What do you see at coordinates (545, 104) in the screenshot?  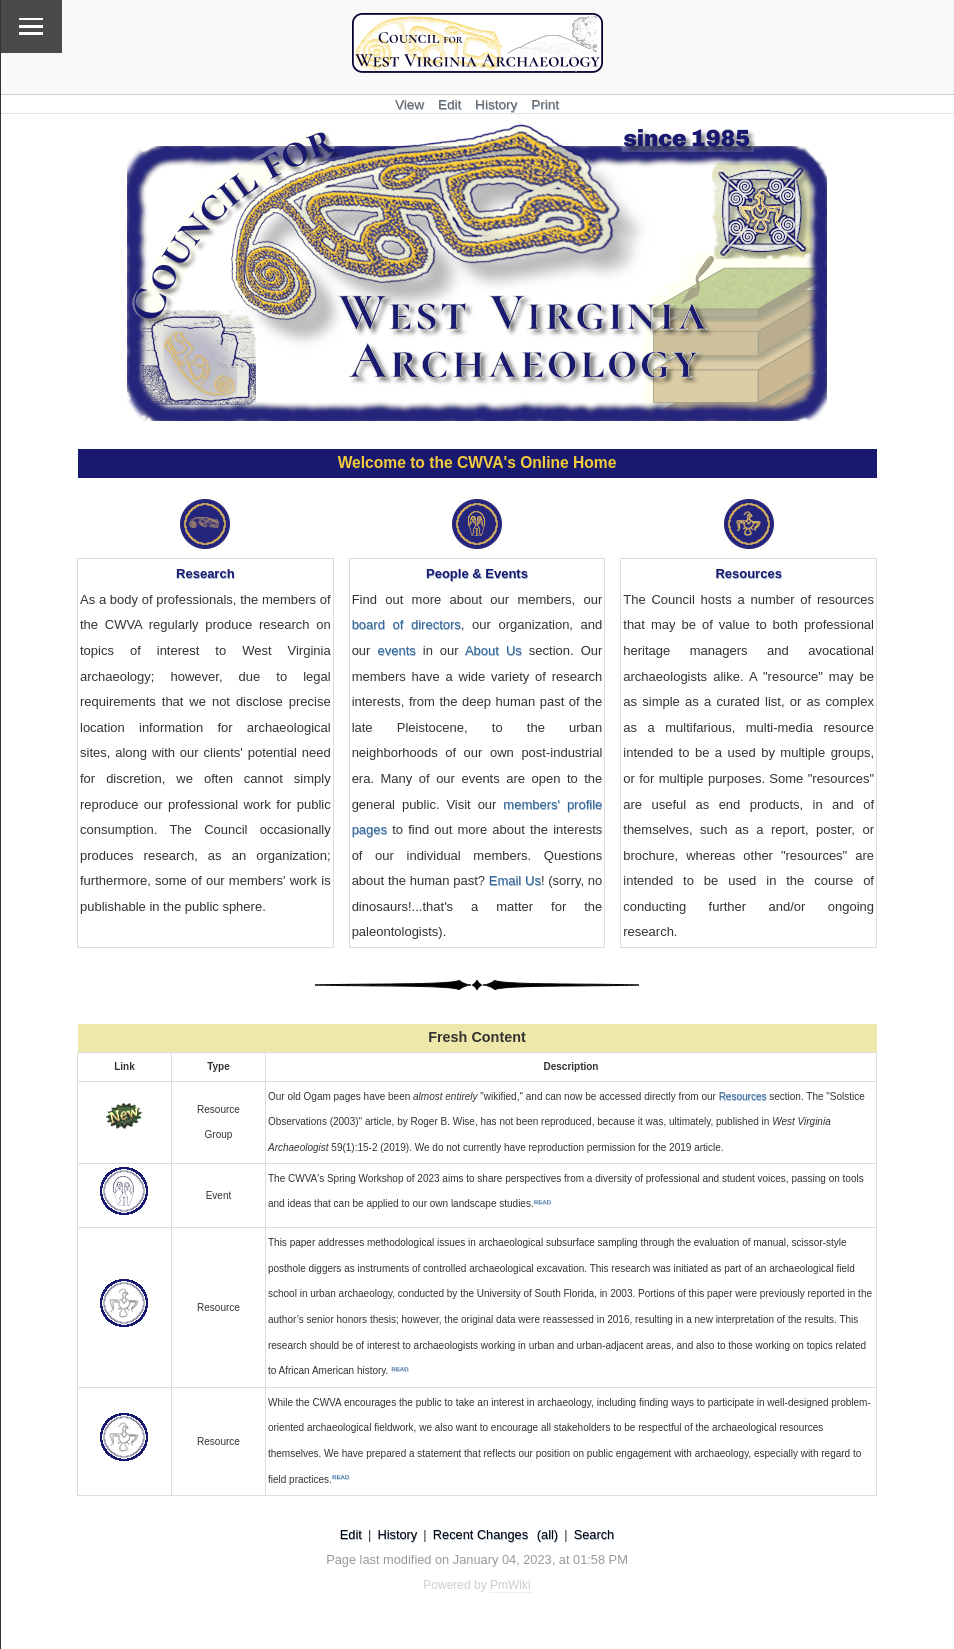 I see `Print` at bounding box center [545, 104].